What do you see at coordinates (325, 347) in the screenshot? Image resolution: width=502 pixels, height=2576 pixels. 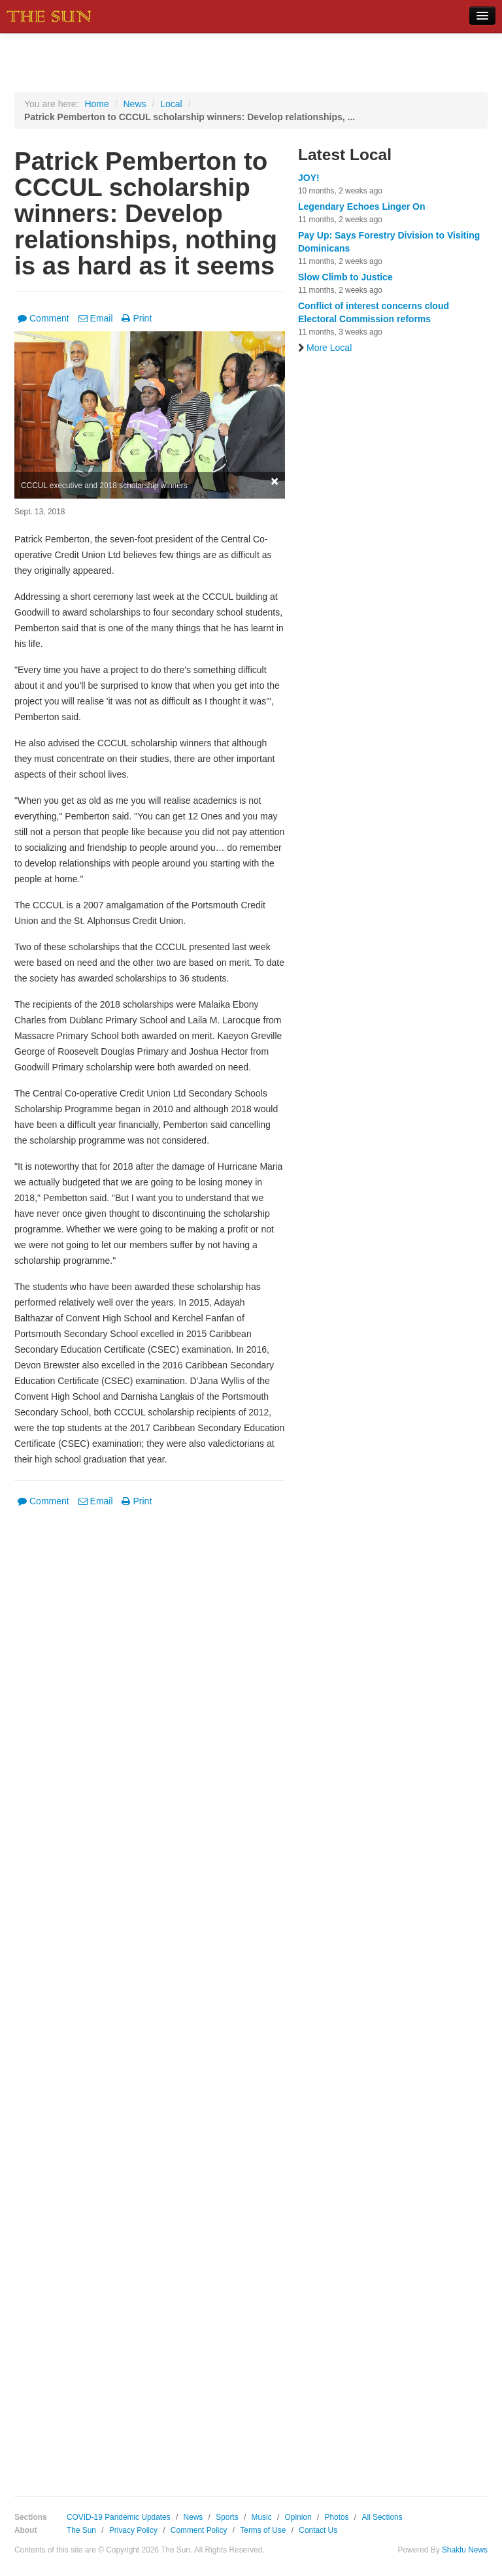 I see `More Local` at bounding box center [325, 347].